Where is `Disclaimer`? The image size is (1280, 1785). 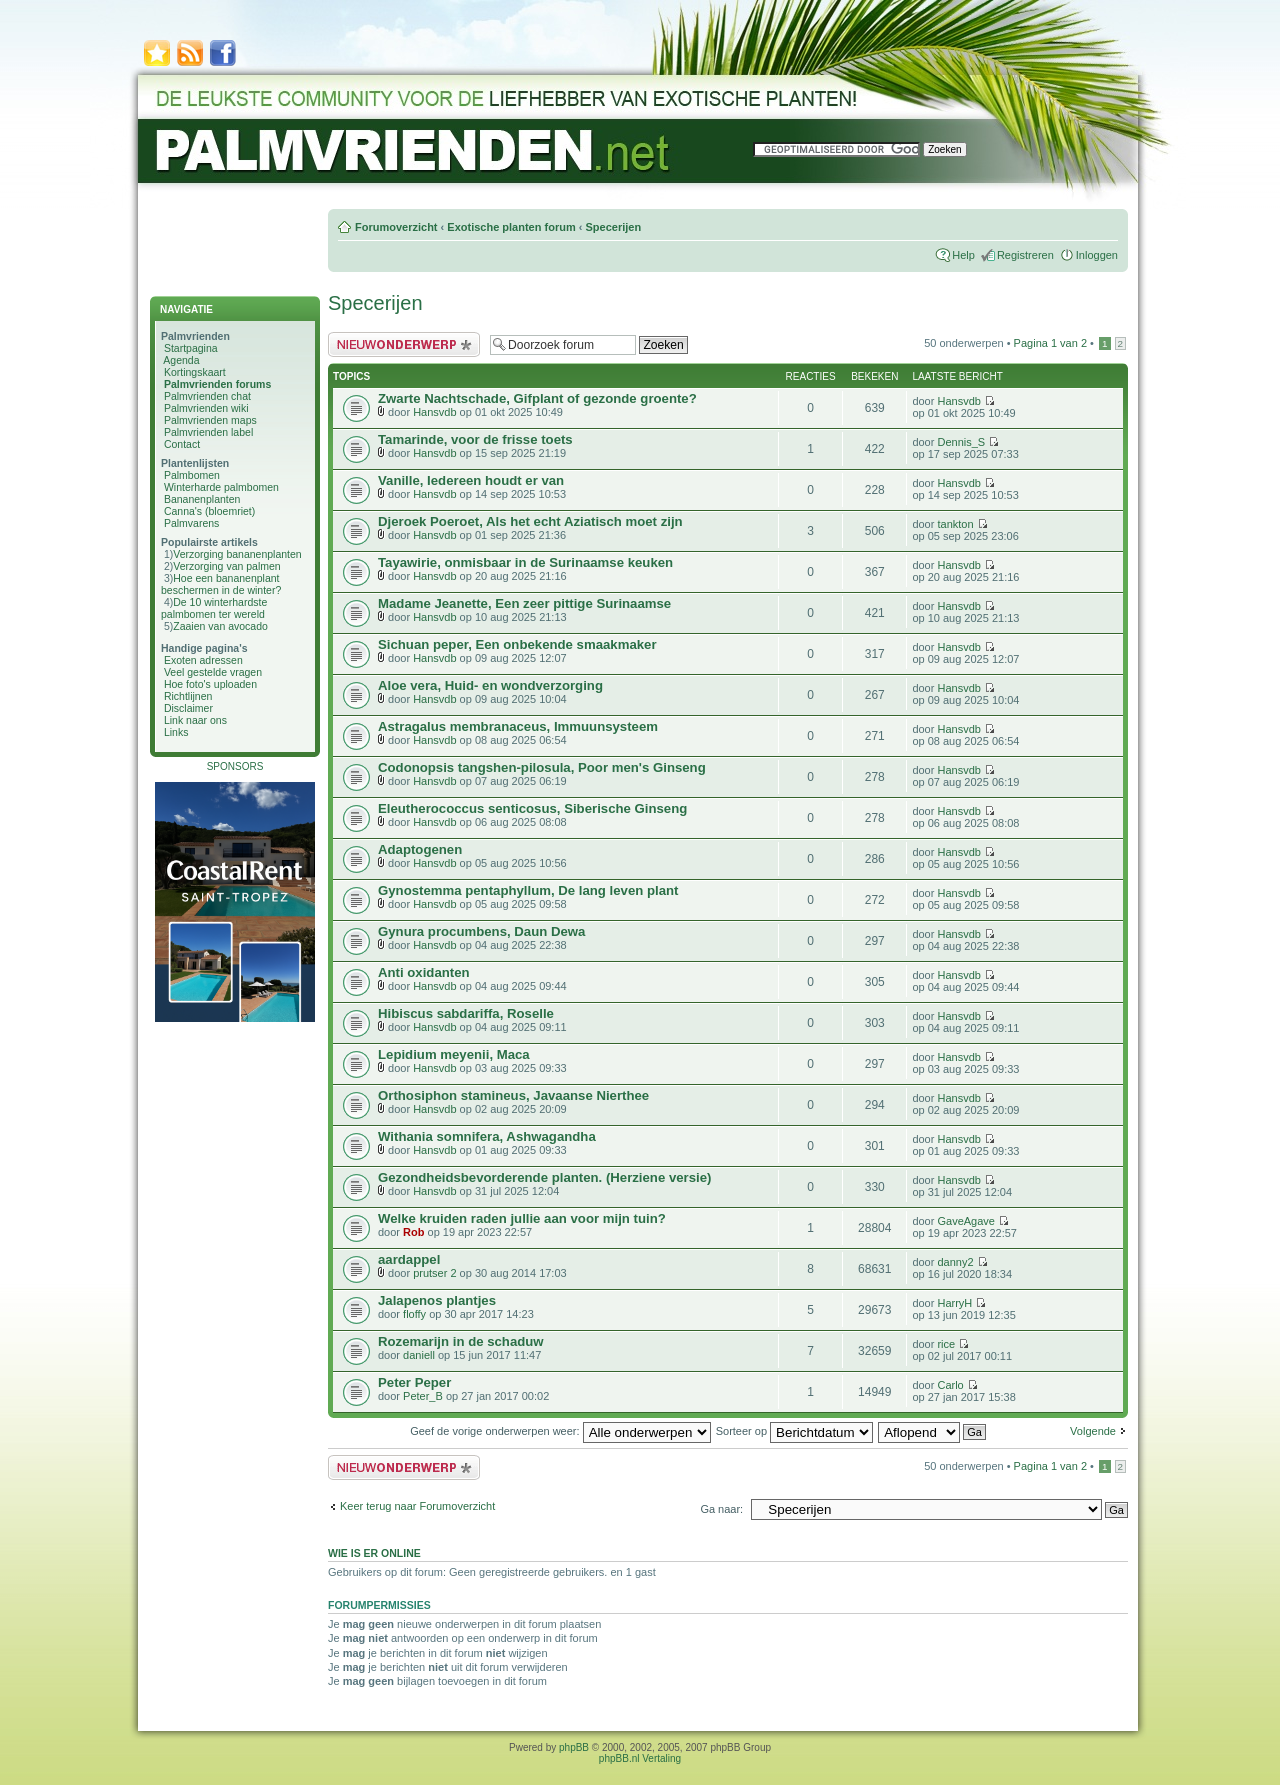 Disclaimer is located at coordinates (188, 708).